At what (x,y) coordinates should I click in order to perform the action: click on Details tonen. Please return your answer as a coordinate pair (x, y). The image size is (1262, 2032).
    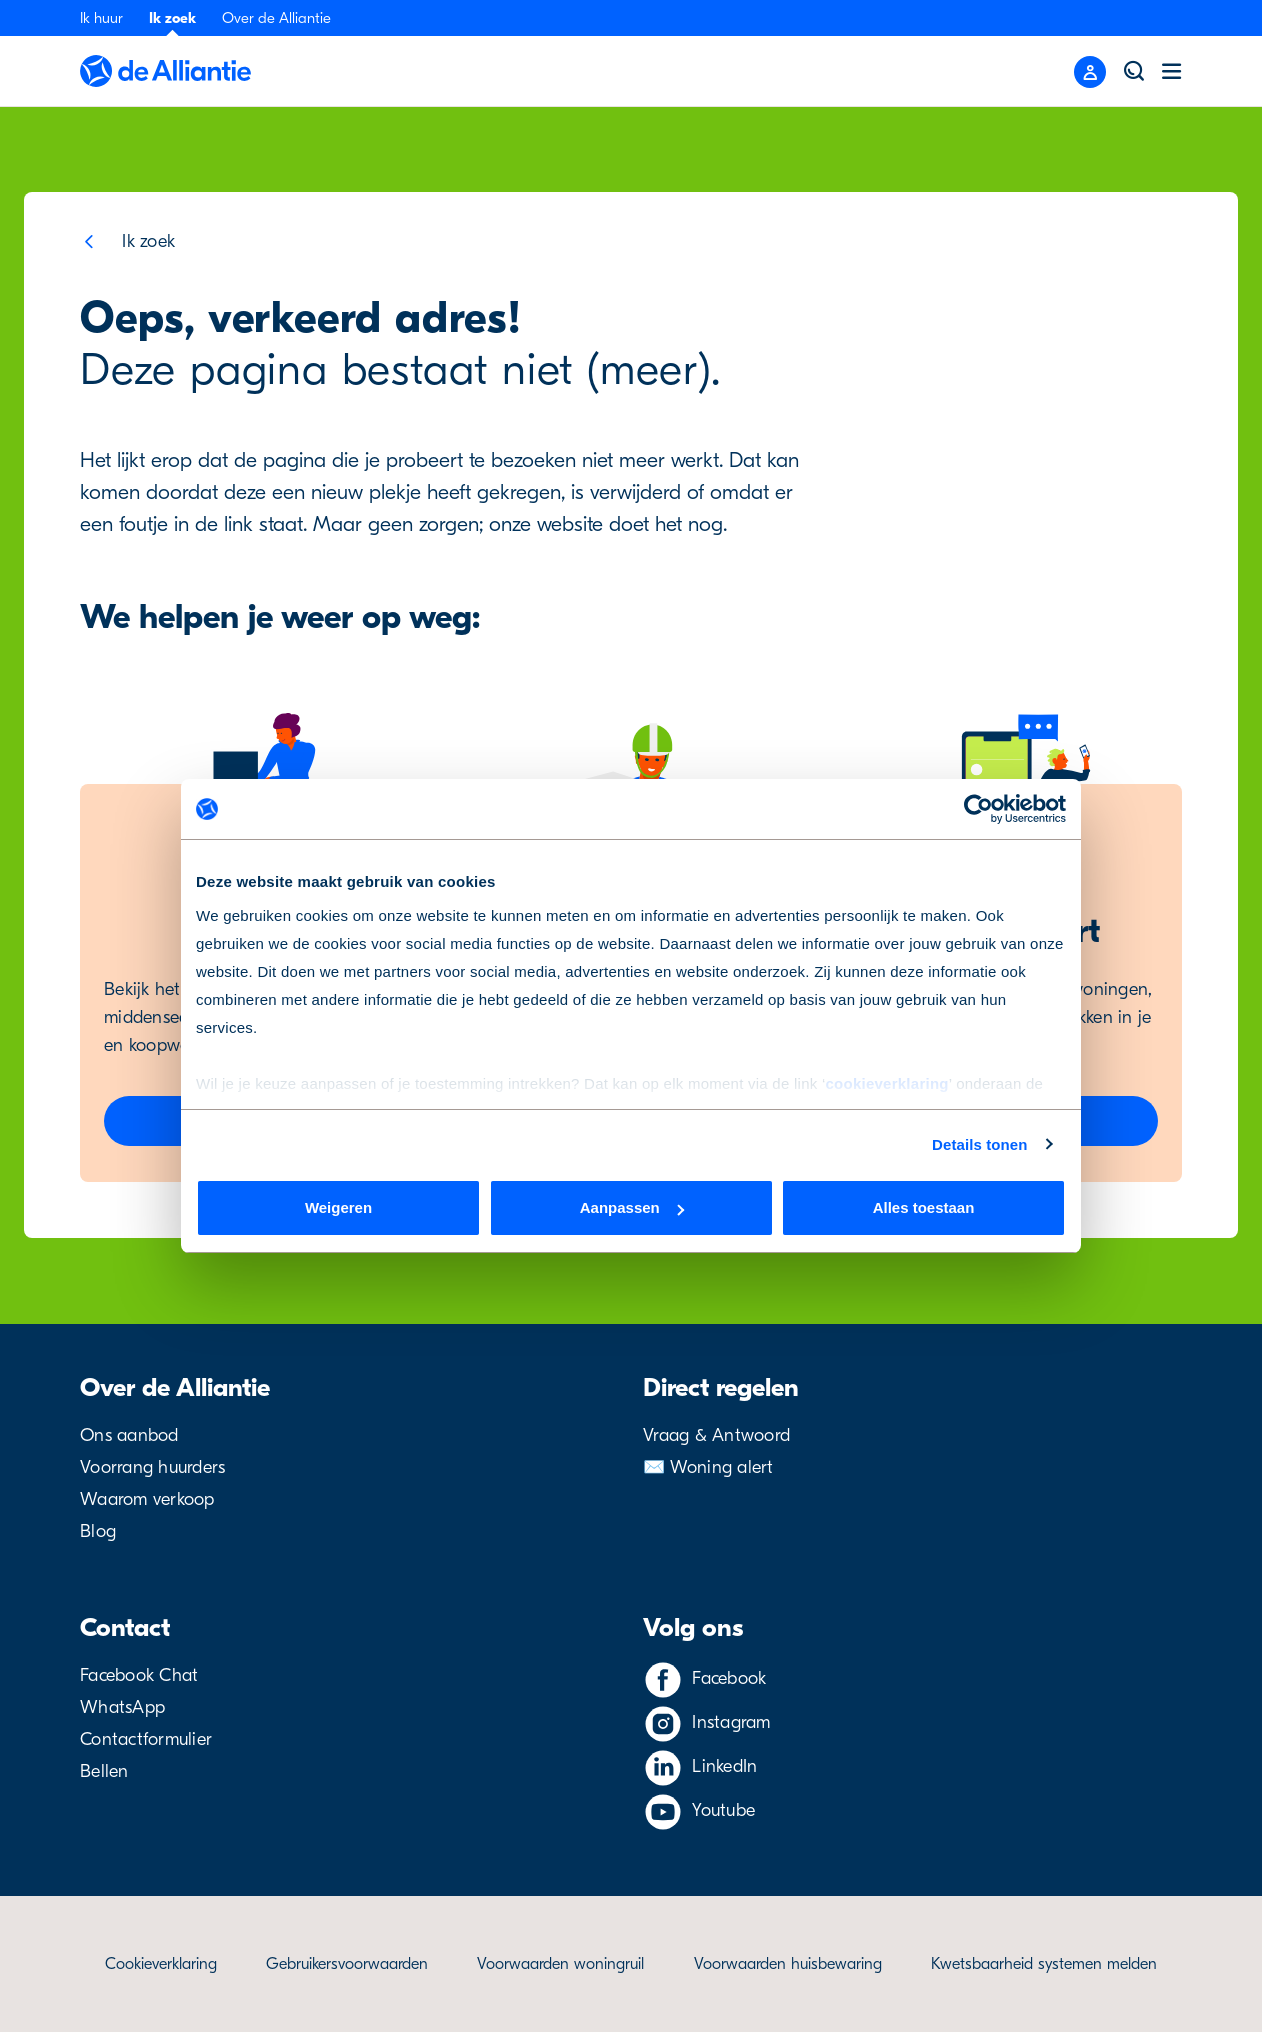
    Looking at the image, I should click on (979, 1144).